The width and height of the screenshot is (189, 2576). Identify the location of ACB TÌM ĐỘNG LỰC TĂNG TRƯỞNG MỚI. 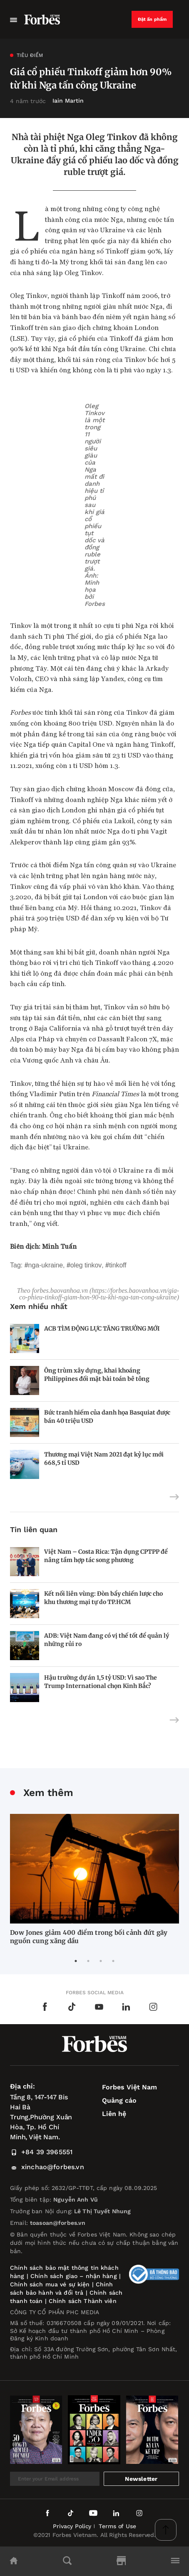
(102, 1328).